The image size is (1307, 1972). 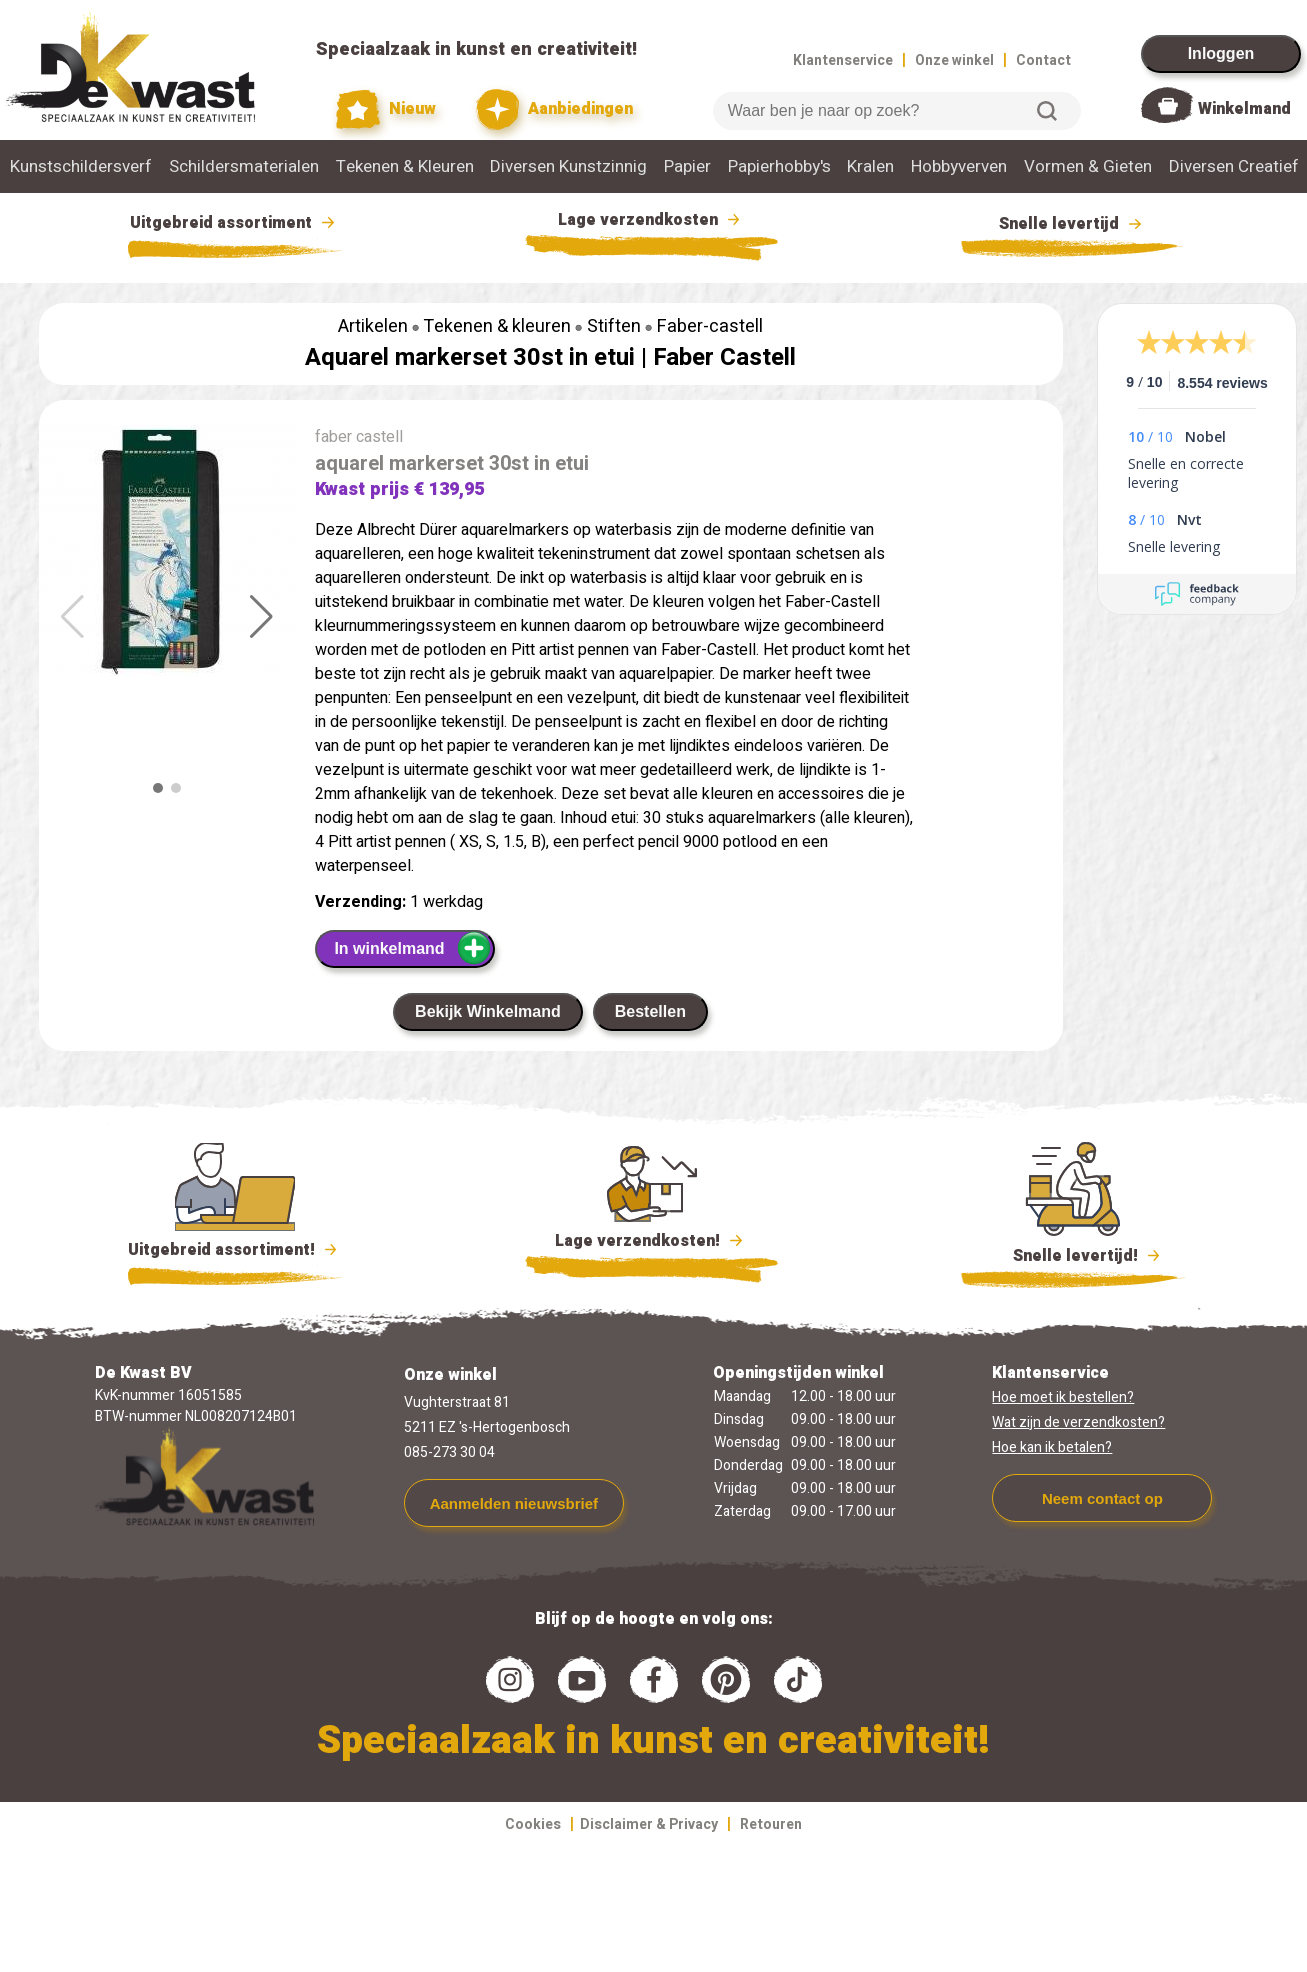 What do you see at coordinates (1047, 111) in the screenshot?
I see `Zoeken` at bounding box center [1047, 111].